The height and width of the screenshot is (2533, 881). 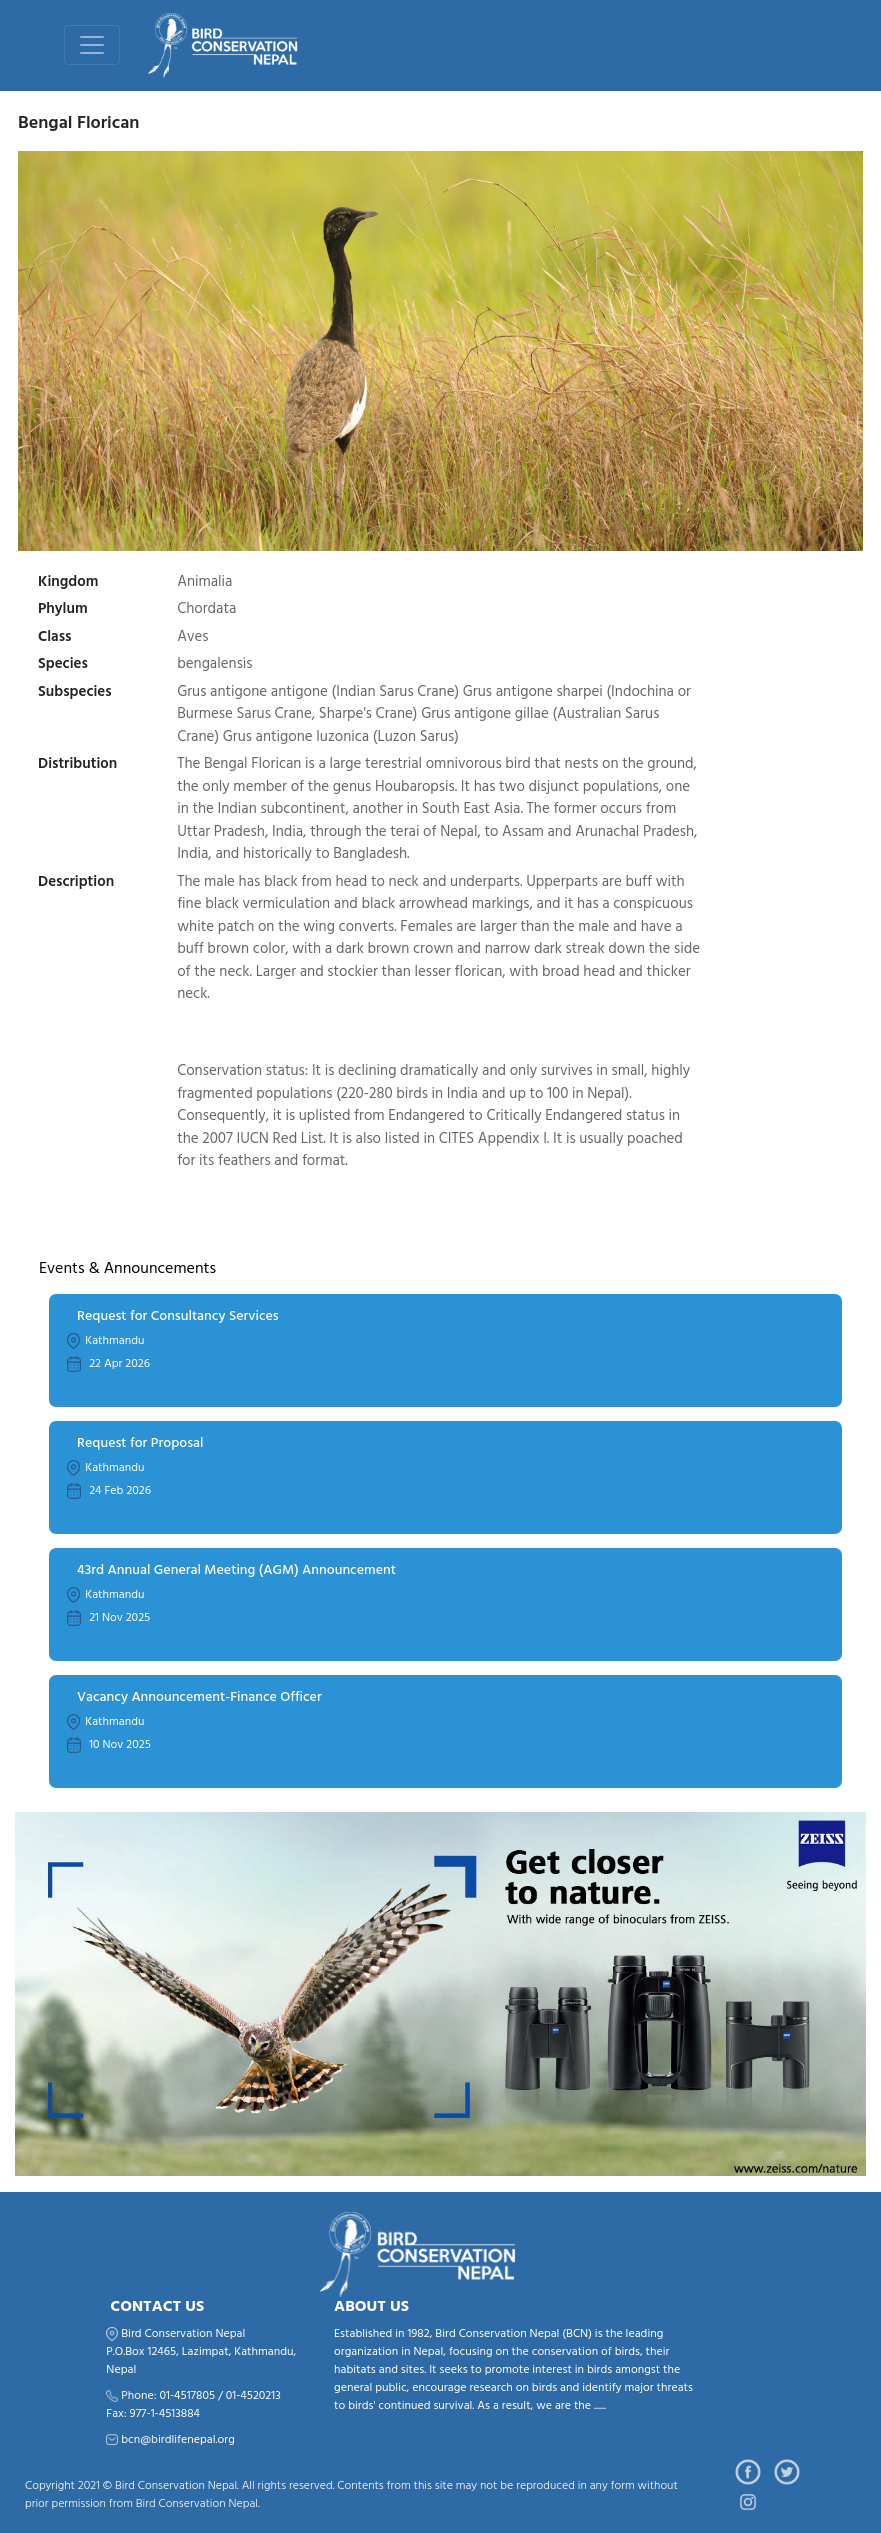 I want to click on [Toggle navigation], so click(x=92, y=45).